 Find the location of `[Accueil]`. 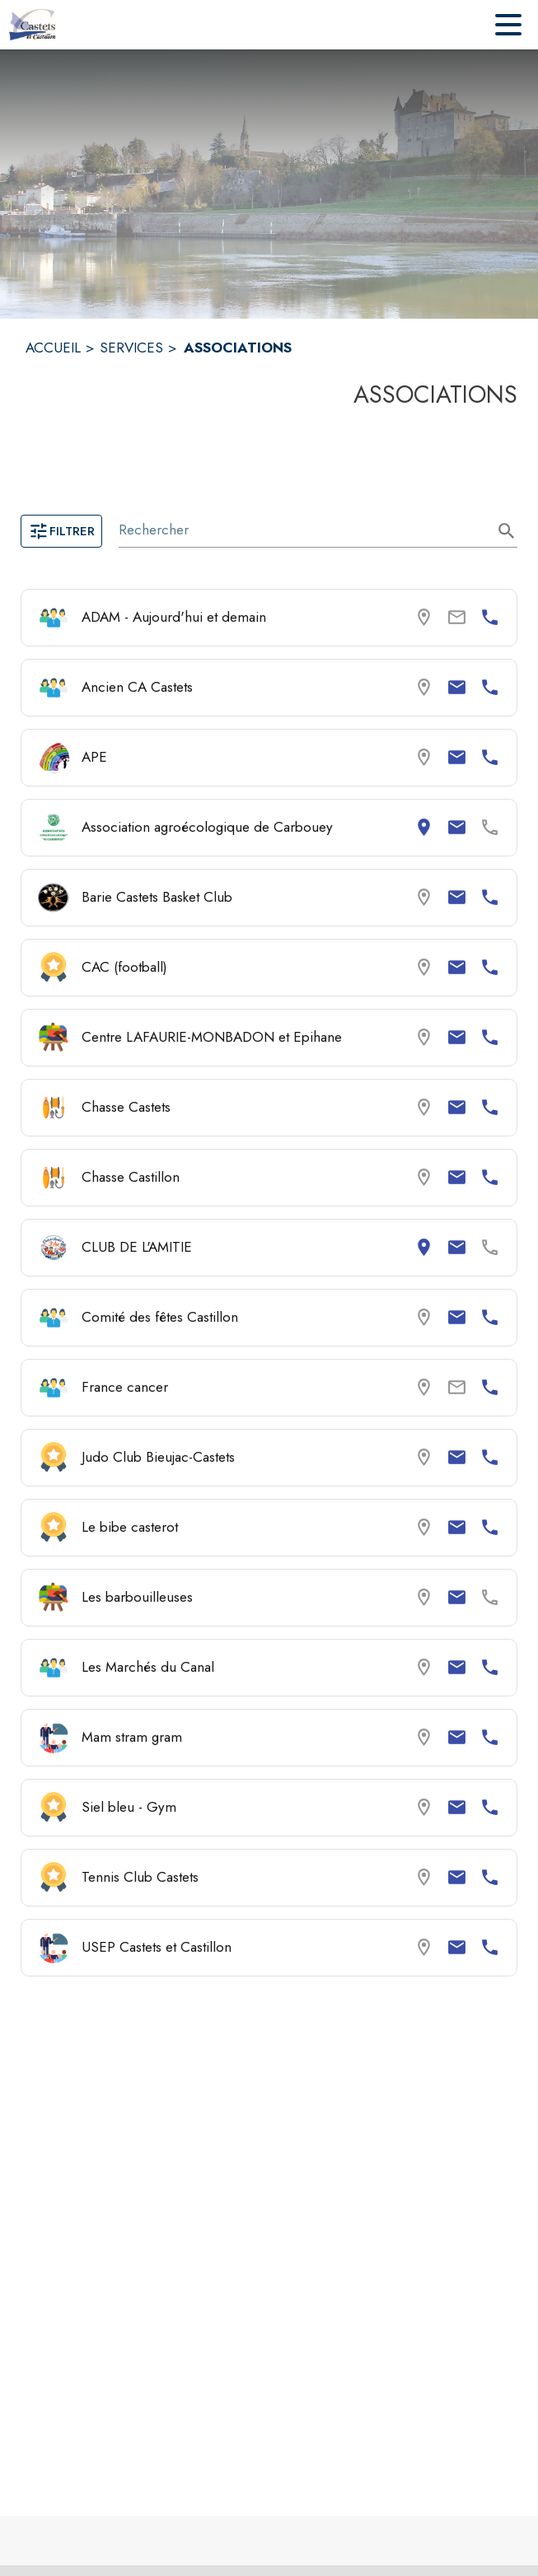

[Accueil] is located at coordinates (32, 24).